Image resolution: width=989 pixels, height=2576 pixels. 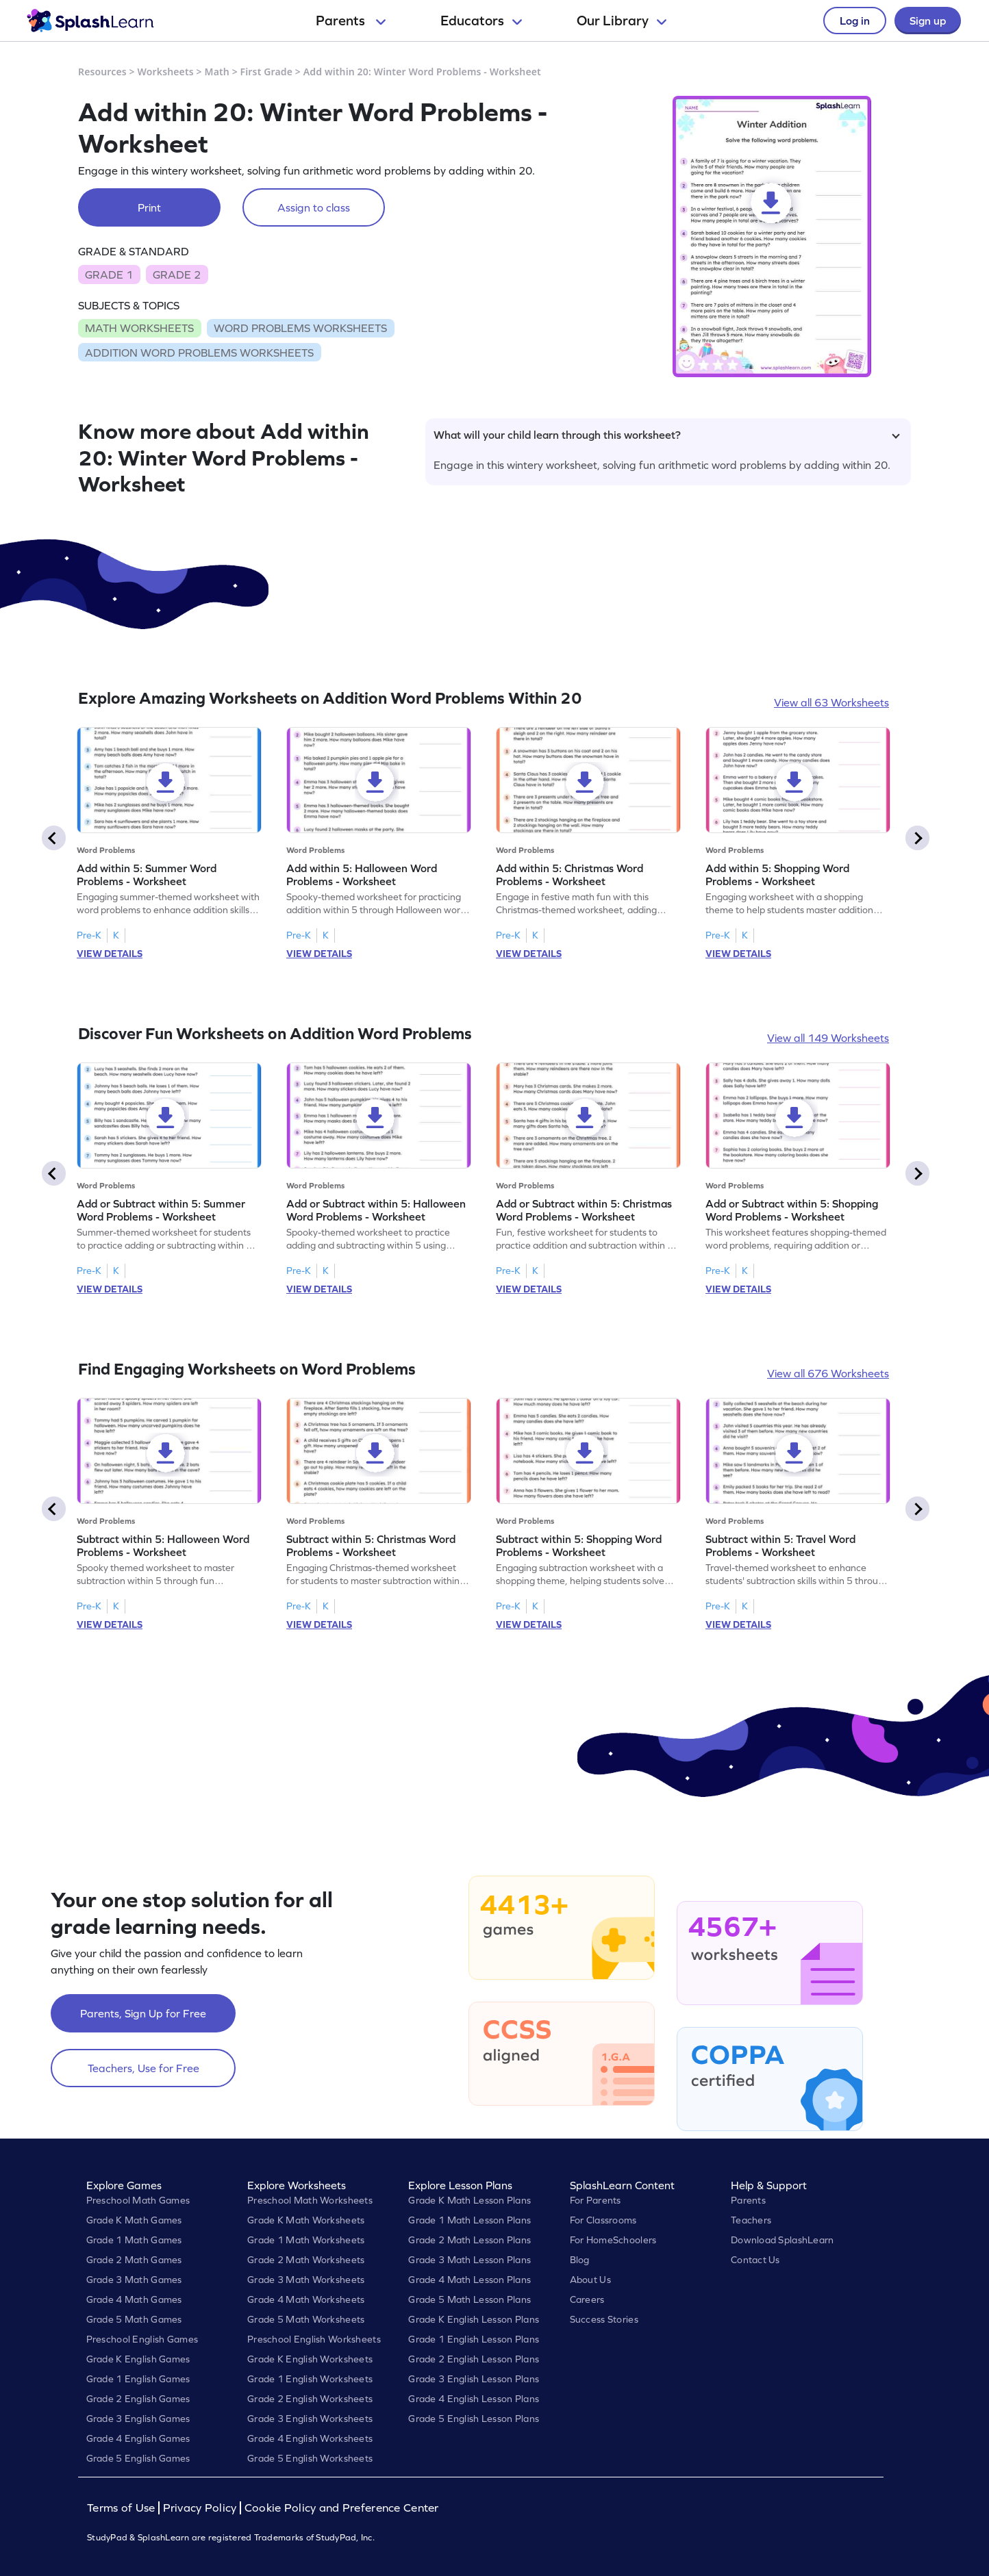 I want to click on Privacy Policy, so click(x=200, y=2507).